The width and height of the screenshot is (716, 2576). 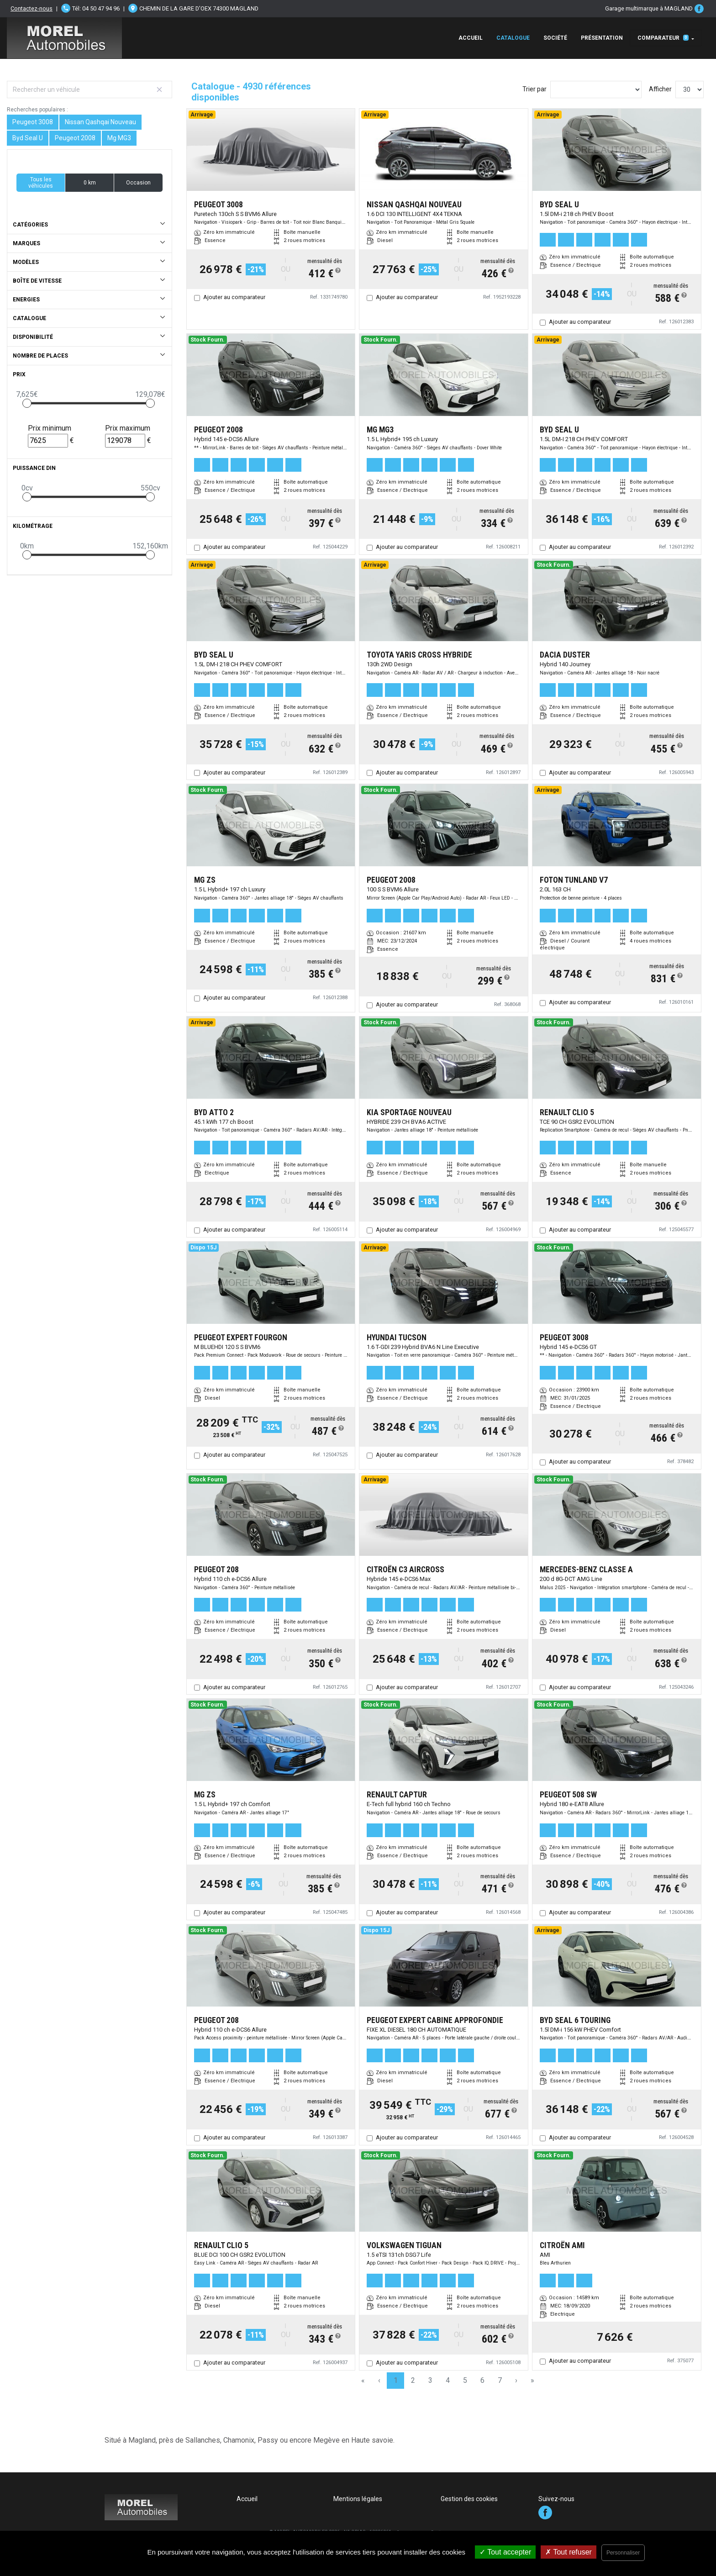 What do you see at coordinates (138, 182) in the screenshot?
I see `Occasion [button]` at bounding box center [138, 182].